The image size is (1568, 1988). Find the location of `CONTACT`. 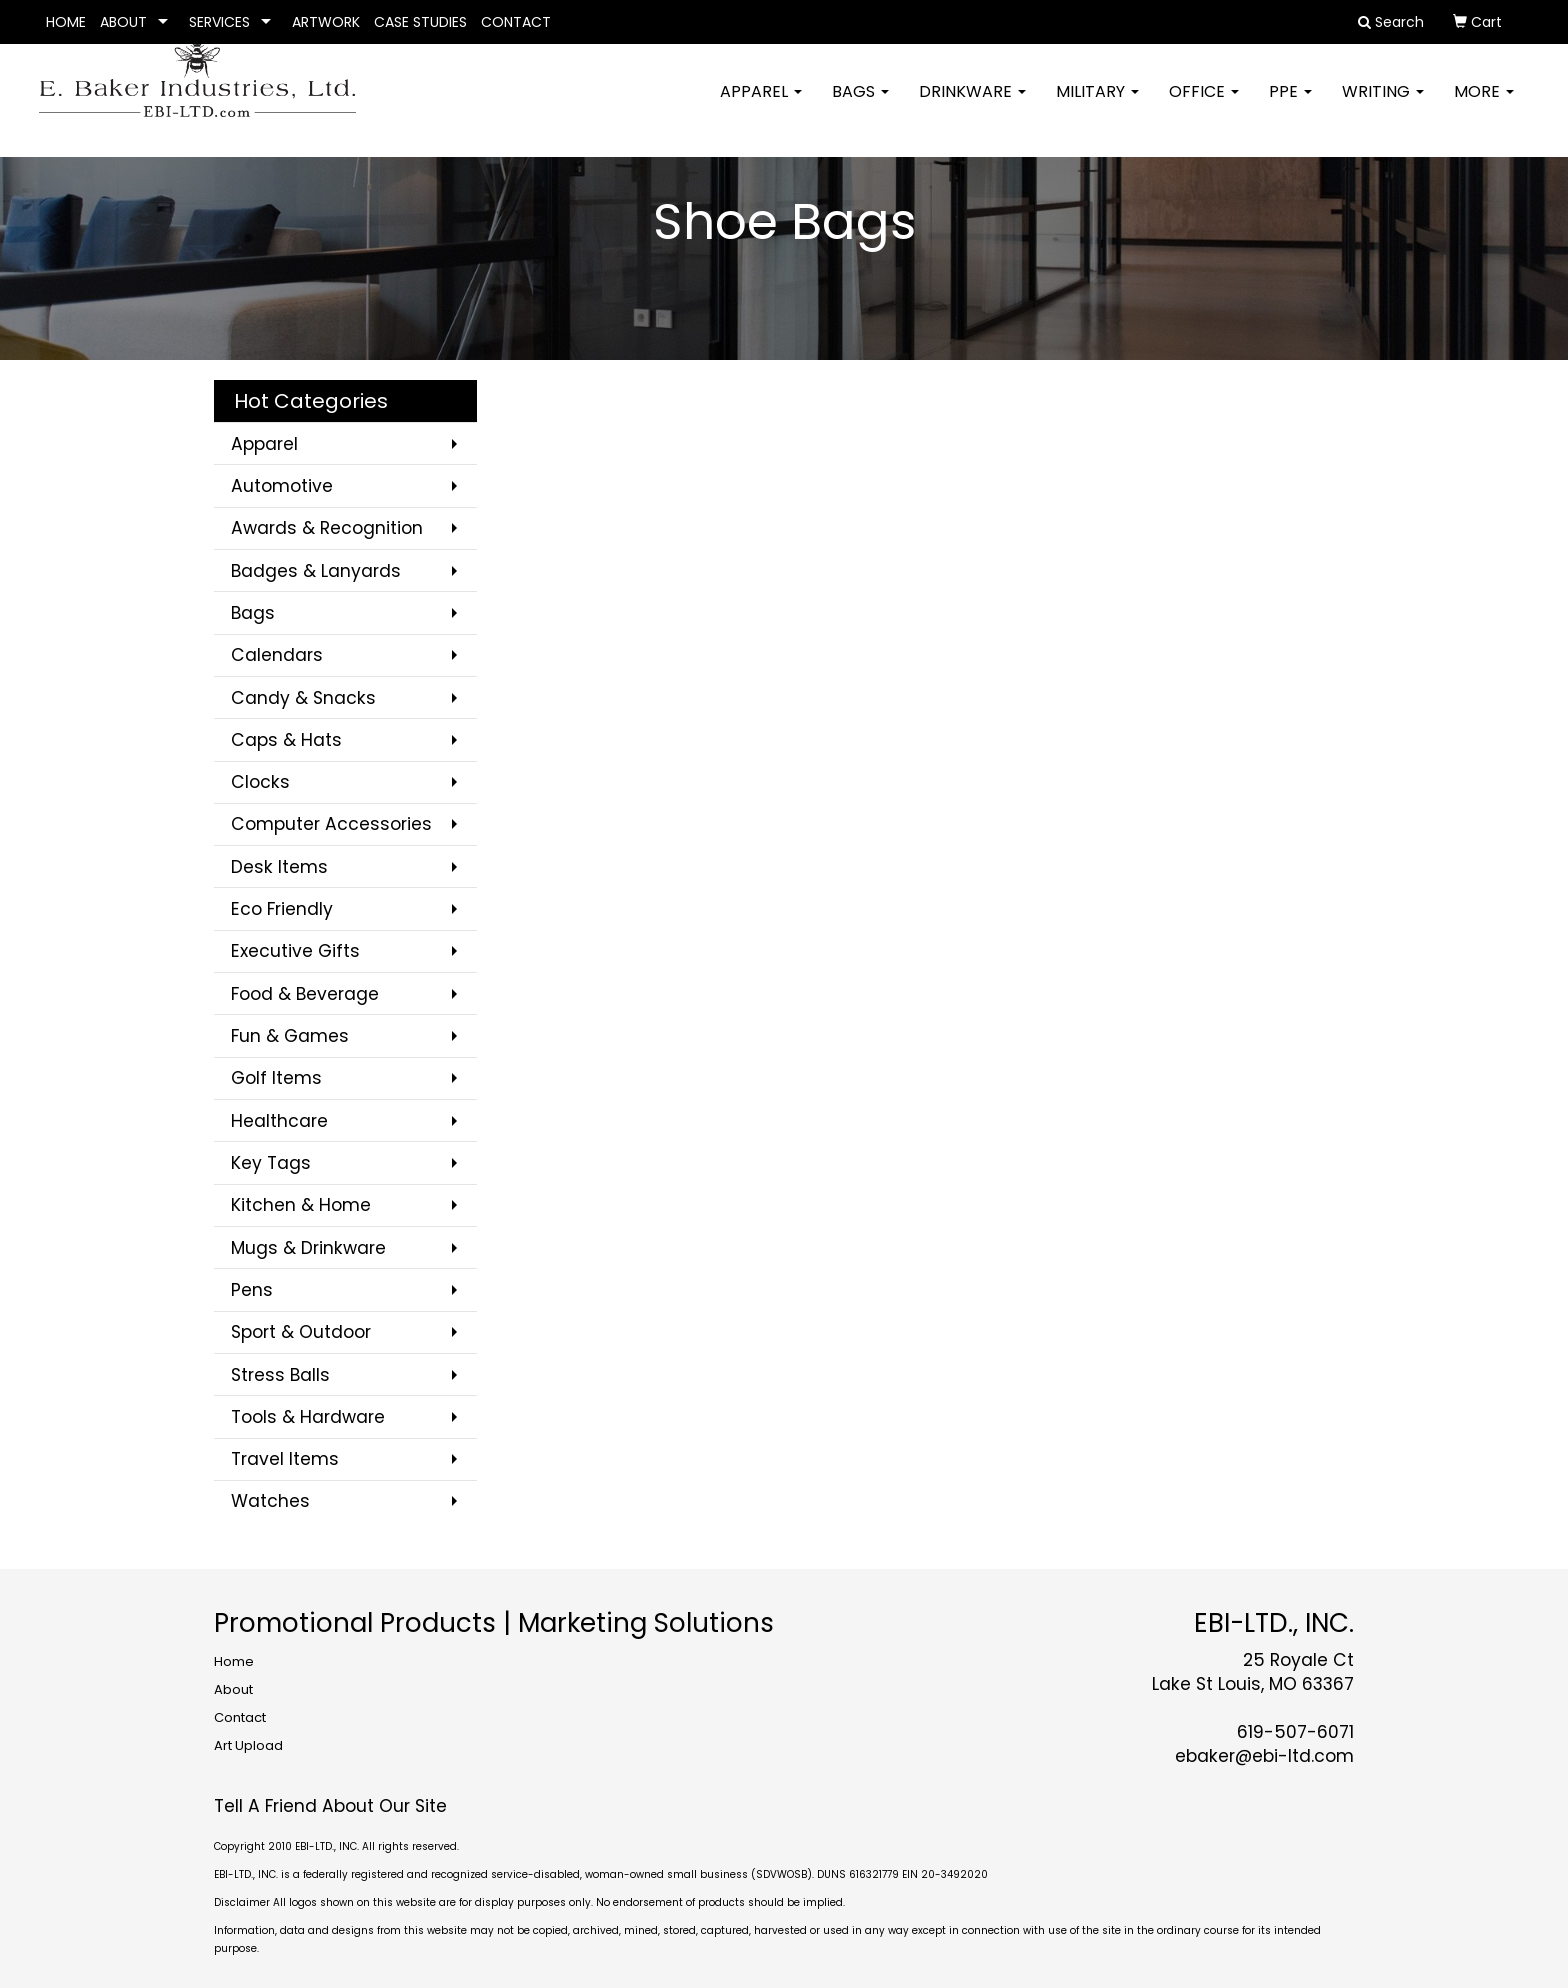

CONTACT is located at coordinates (516, 22).